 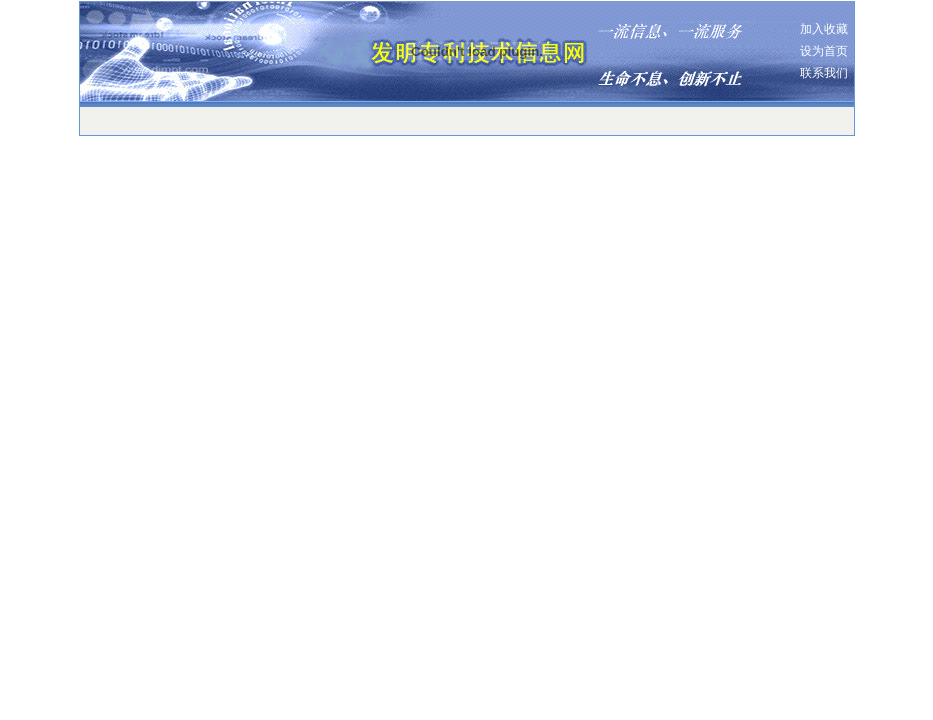 What do you see at coordinates (824, 29) in the screenshot?
I see `加入收藏` at bounding box center [824, 29].